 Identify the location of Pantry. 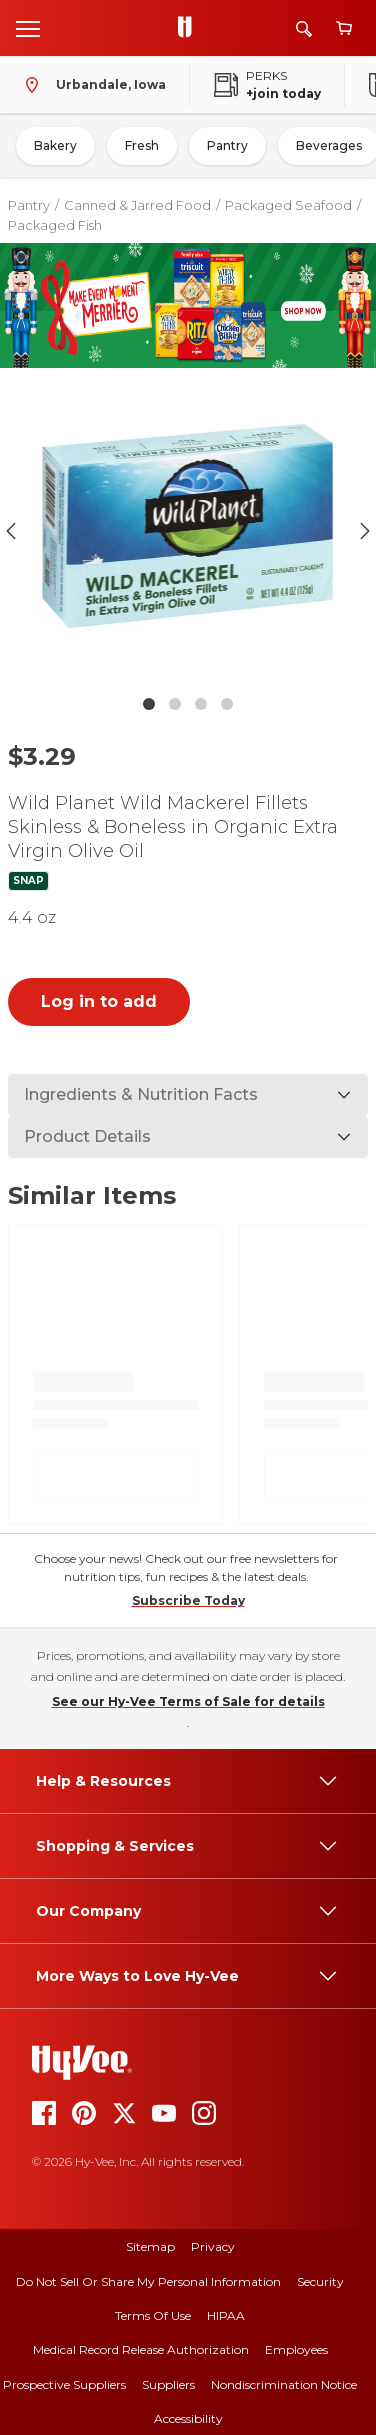
(227, 145).